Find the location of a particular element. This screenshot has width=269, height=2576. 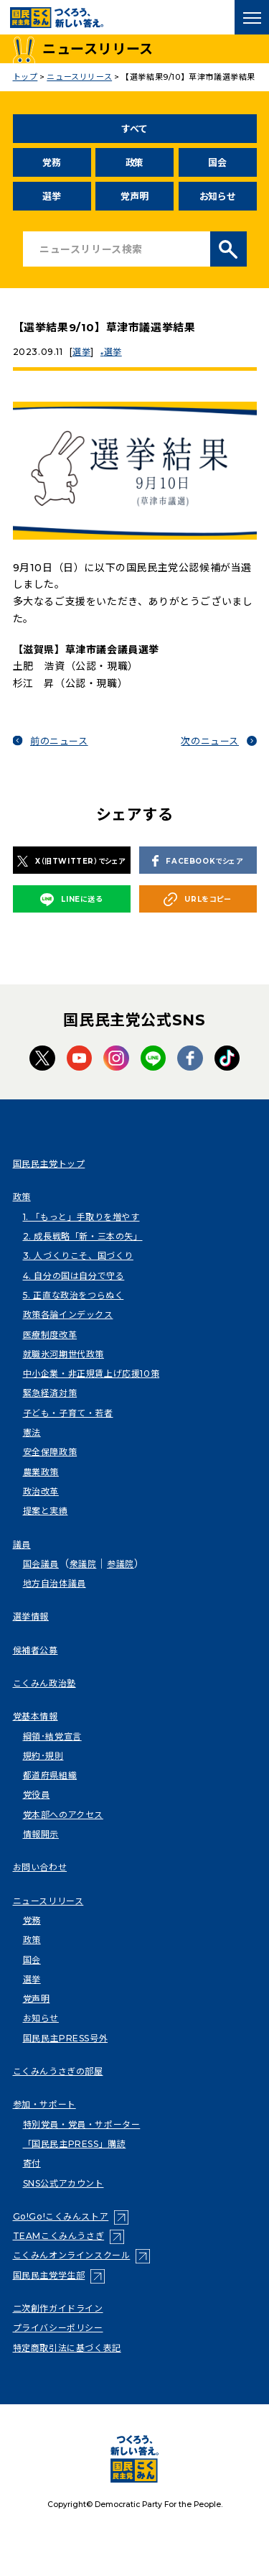

国民民主党学生部 is located at coordinates (49, 2275).